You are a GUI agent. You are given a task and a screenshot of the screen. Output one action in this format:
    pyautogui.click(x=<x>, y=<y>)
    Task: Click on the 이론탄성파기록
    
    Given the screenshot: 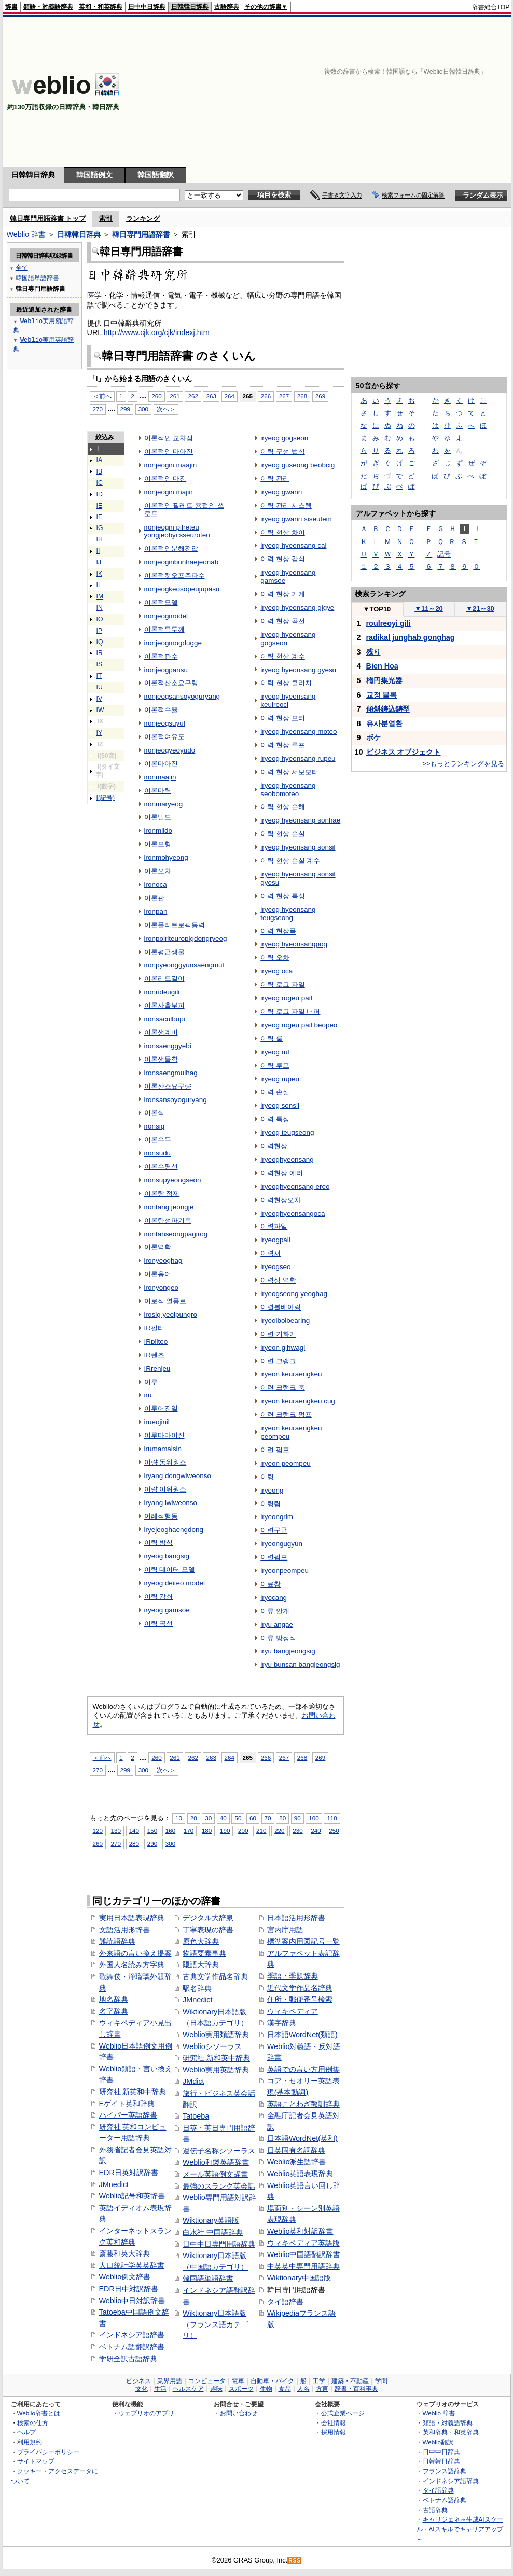 What is the action you would take?
    pyautogui.click(x=167, y=1220)
    